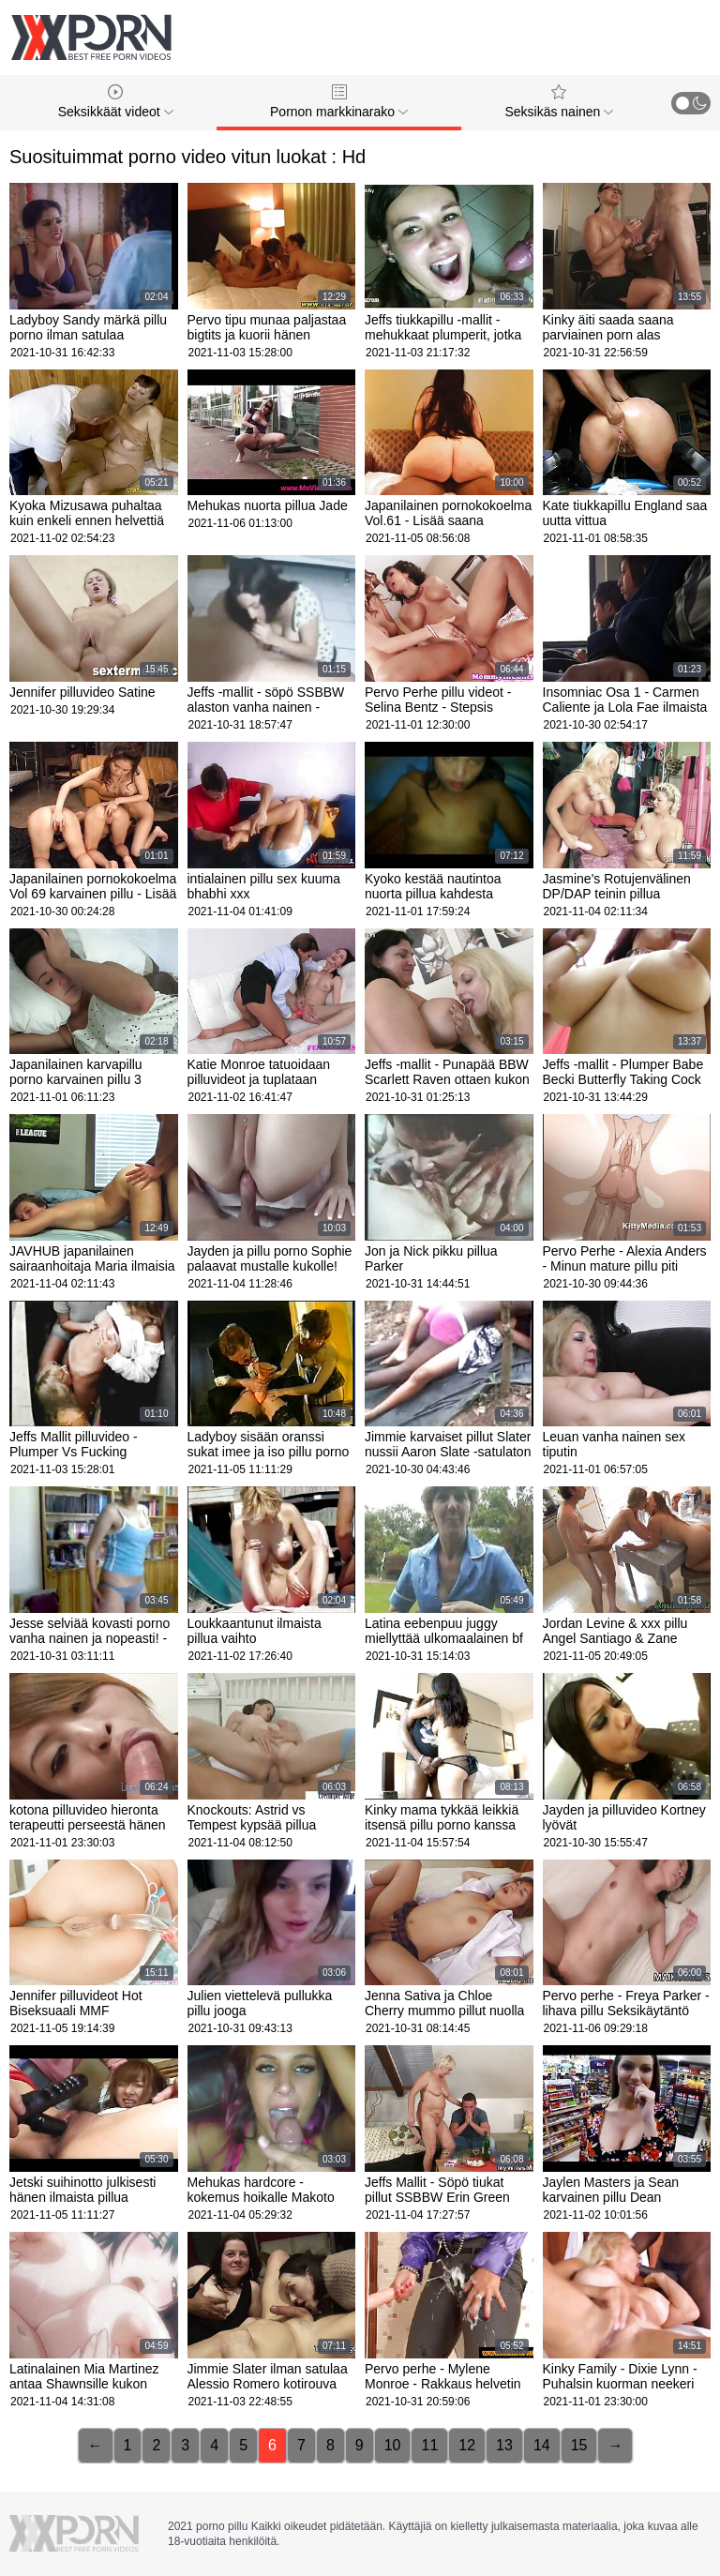 This screenshot has height=2576, width=720. What do you see at coordinates (541, 2445) in the screenshot?
I see `14` at bounding box center [541, 2445].